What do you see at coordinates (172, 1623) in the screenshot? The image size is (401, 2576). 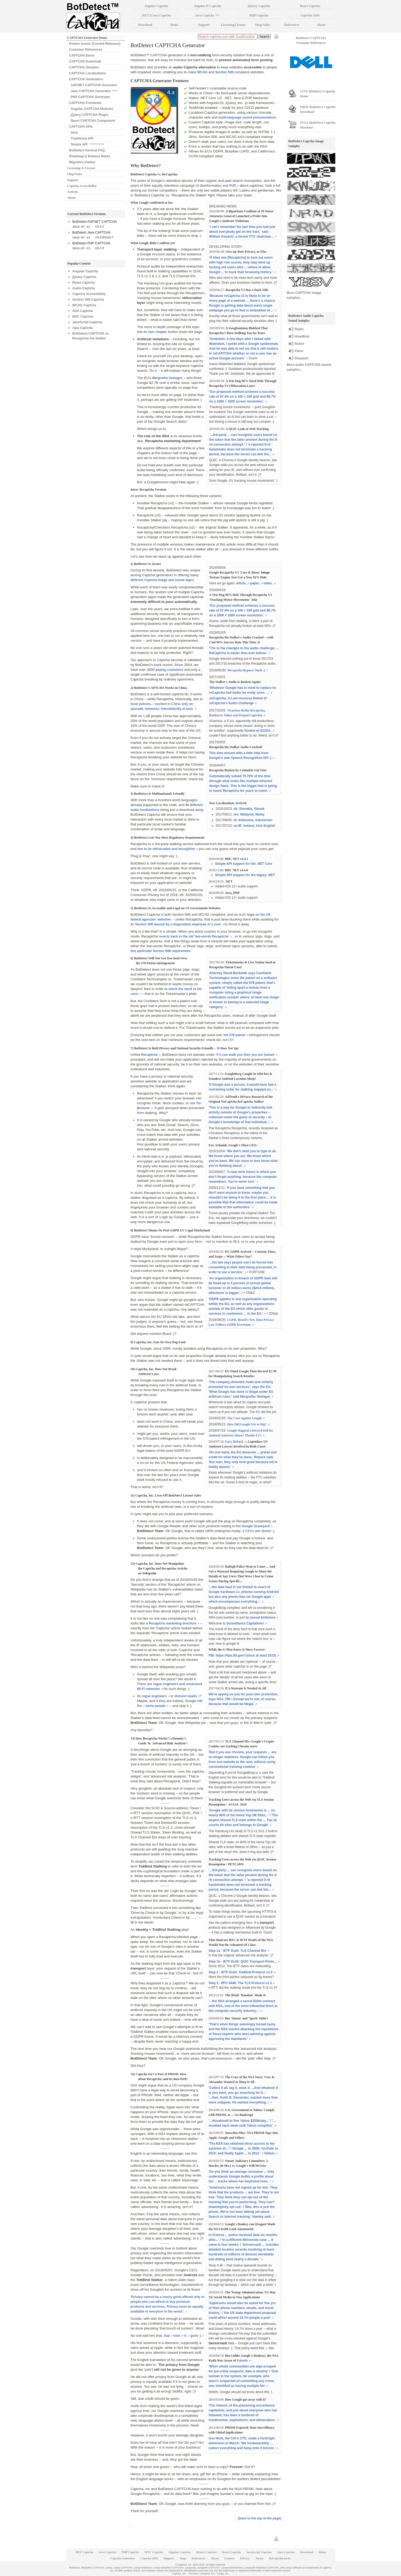 I see `Recaptcha marketing brochure` at bounding box center [172, 1623].